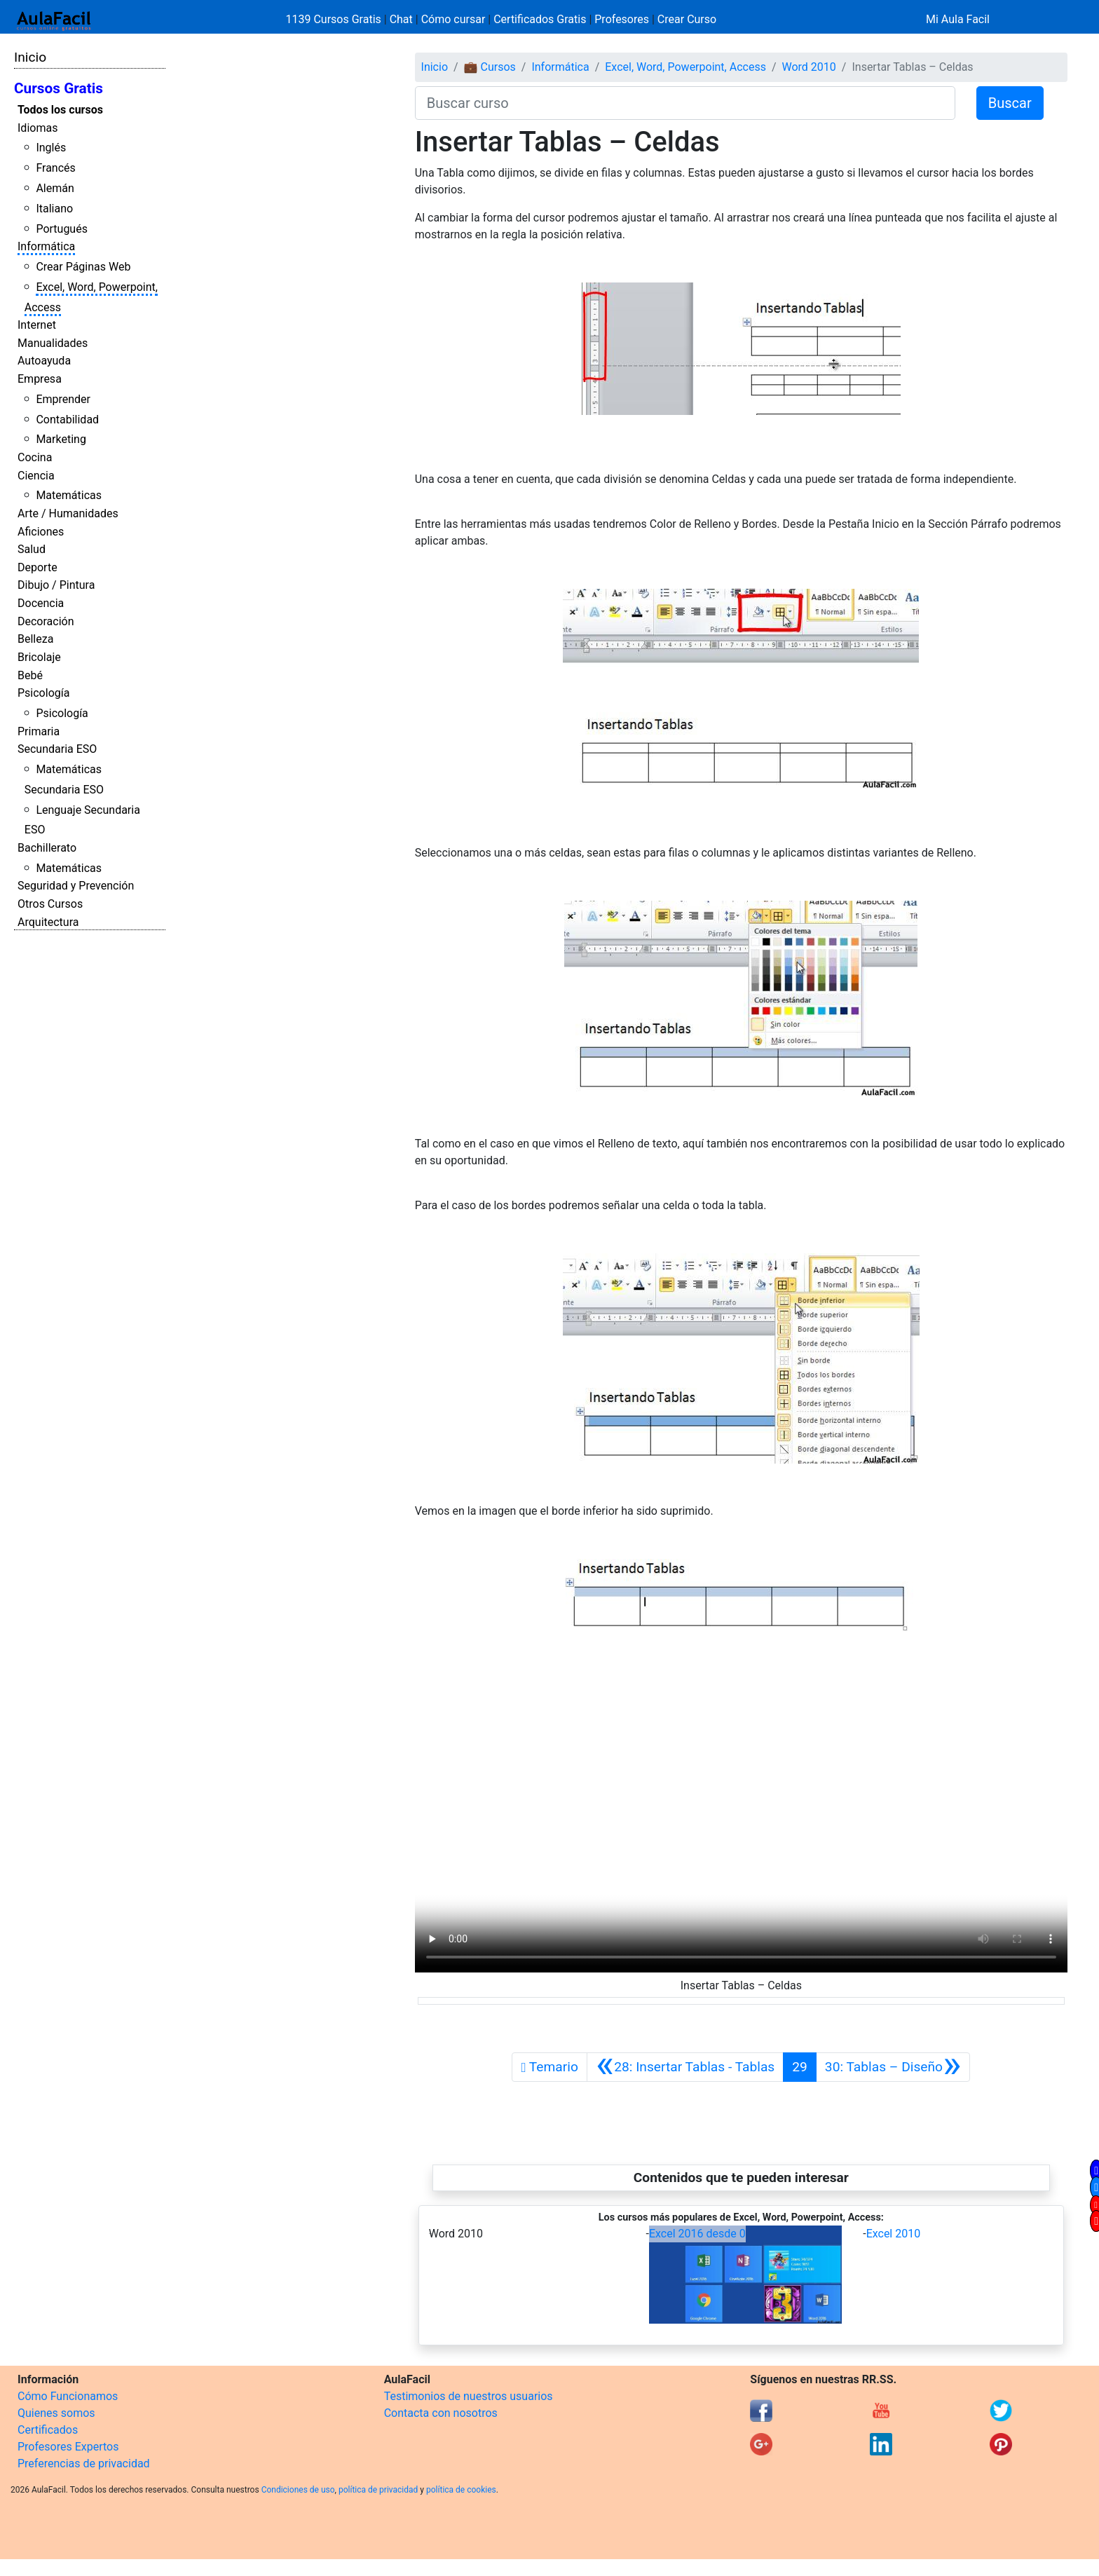 The width and height of the screenshot is (1099, 2576). Describe the element at coordinates (67, 419) in the screenshot. I see `Contabilidad` at that location.